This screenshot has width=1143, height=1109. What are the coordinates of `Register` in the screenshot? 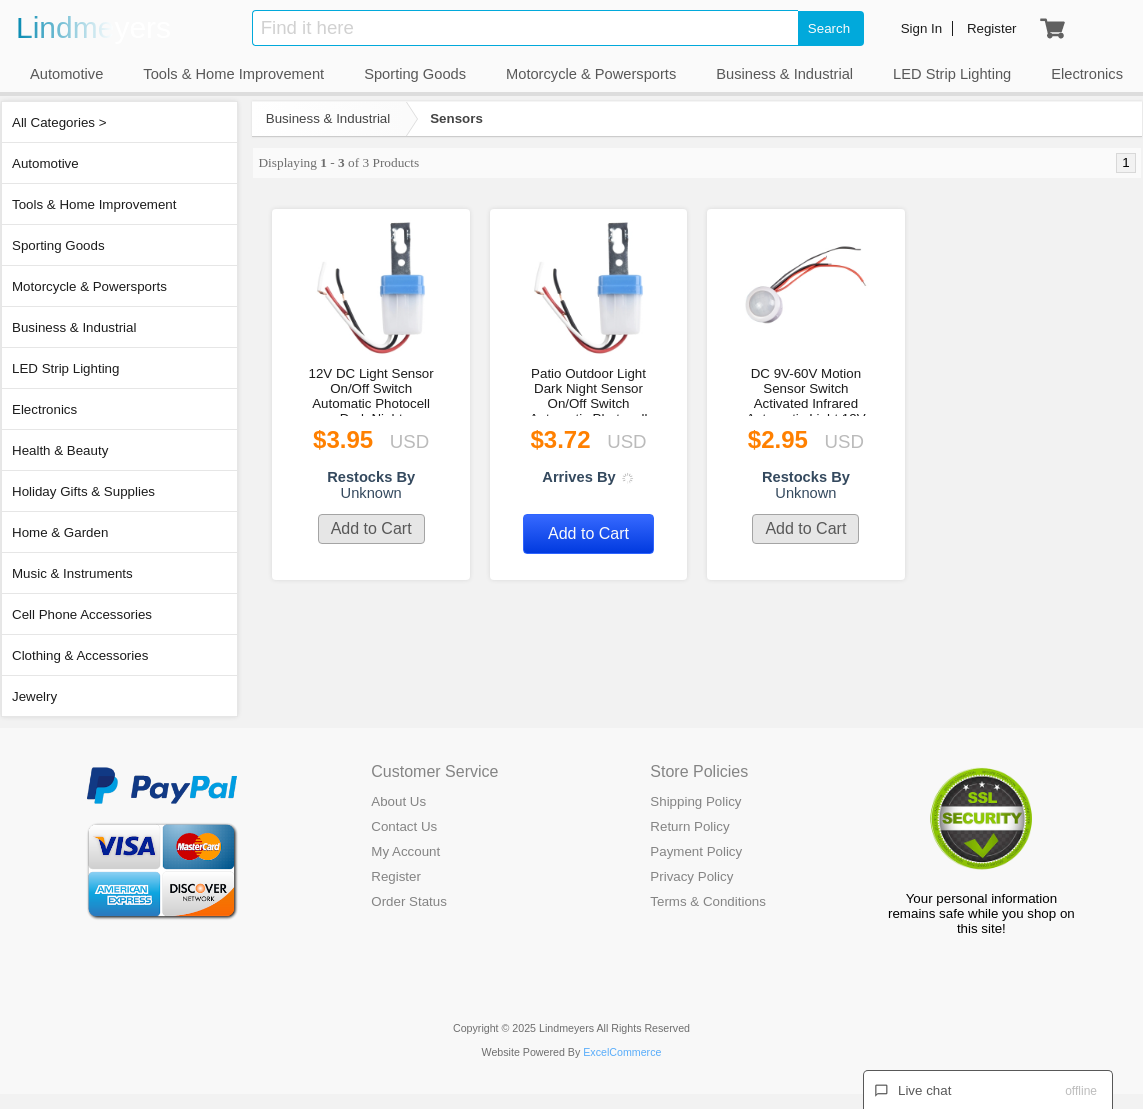 It's located at (396, 876).